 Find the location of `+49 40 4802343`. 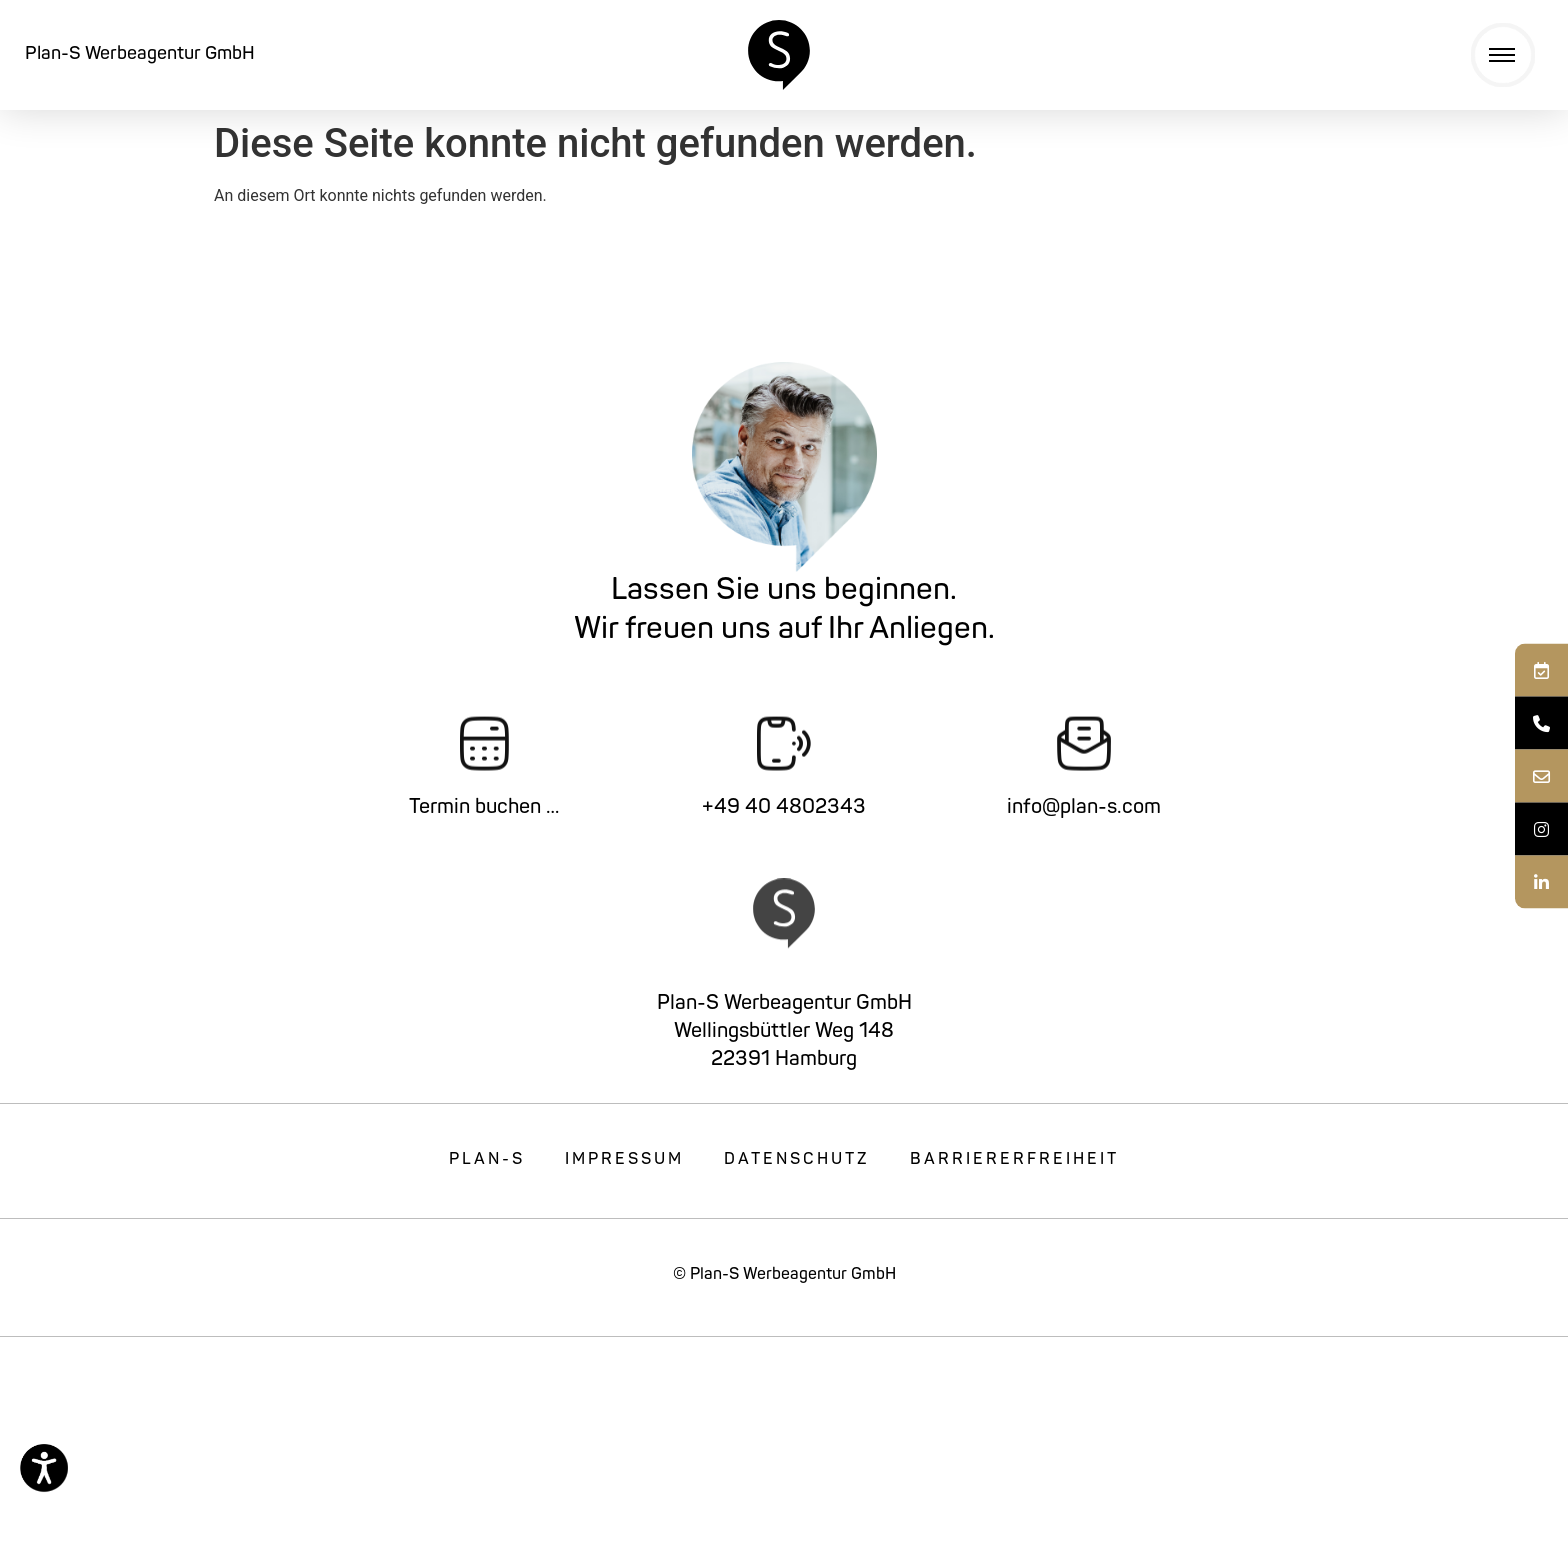

+49 40 4802343 is located at coordinates (784, 808).